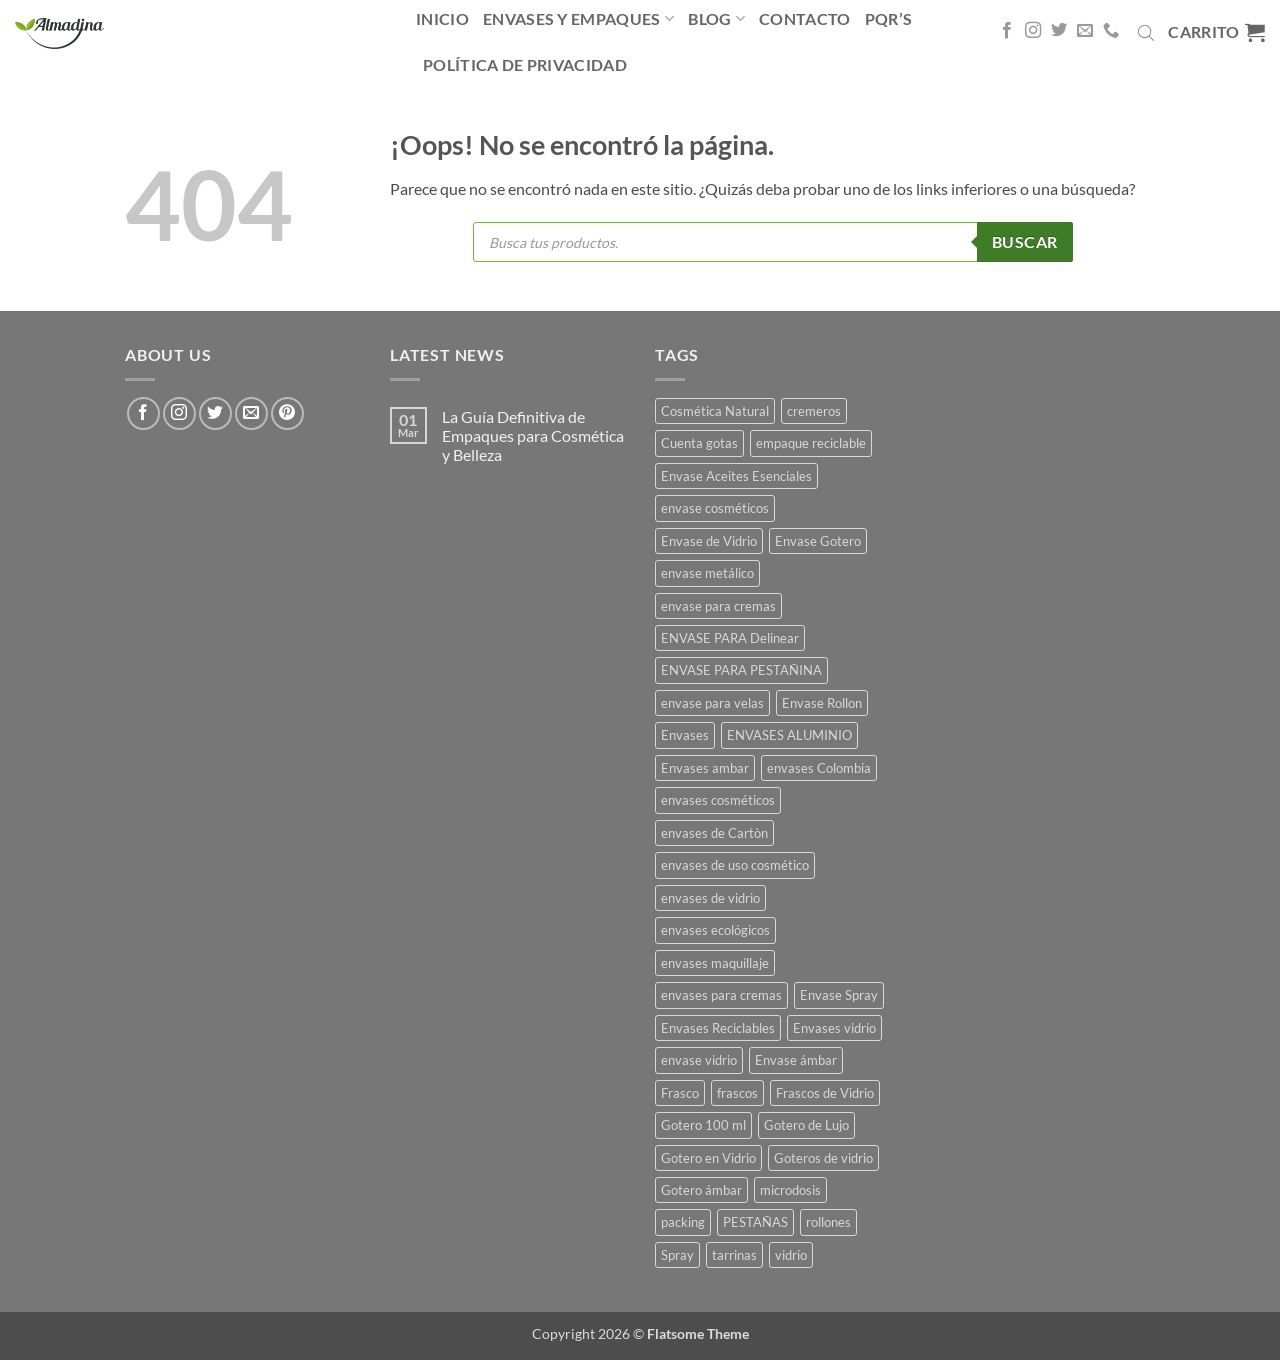  I want to click on Envase Gotero [Envase Gotero (11 productos)], so click(818, 541).